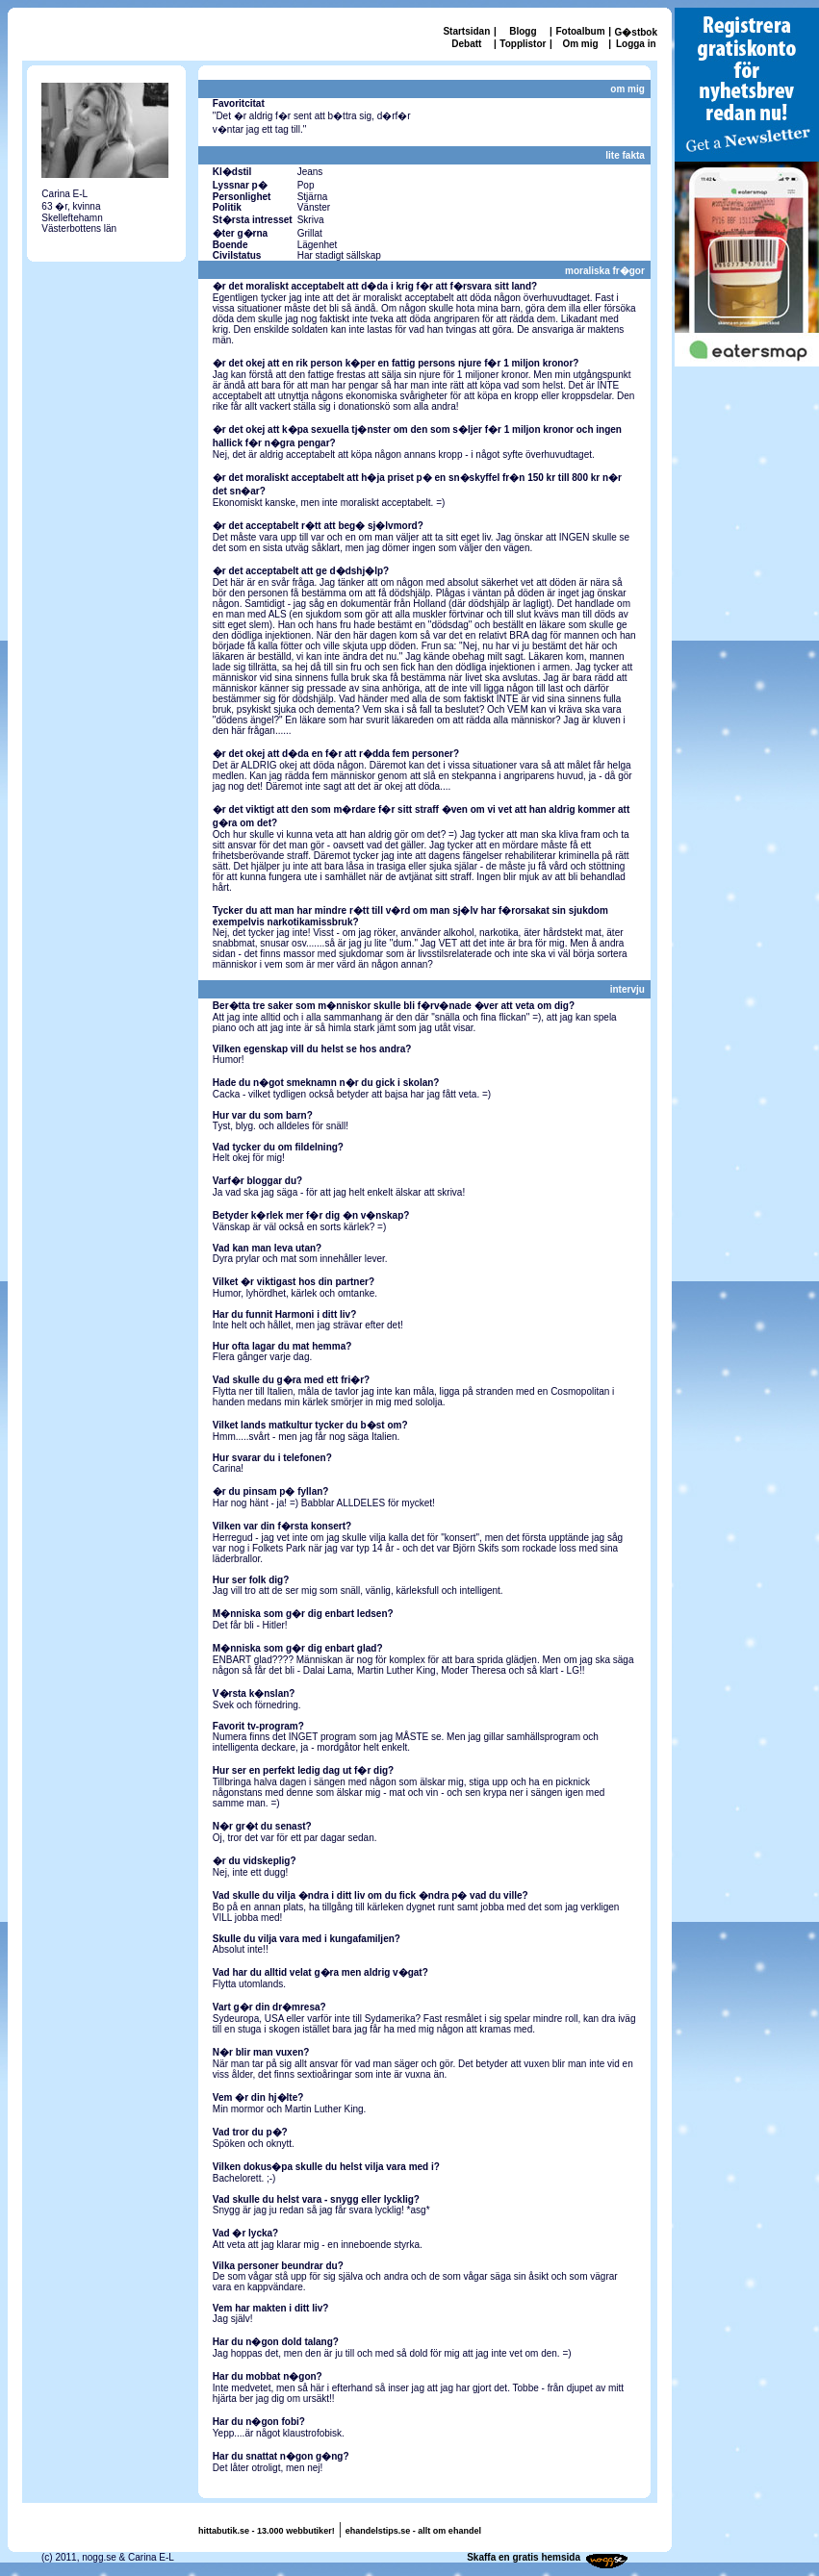 The width and height of the screenshot is (819, 2576). I want to click on Skaffa en gratis hemsida, so click(523, 2557).